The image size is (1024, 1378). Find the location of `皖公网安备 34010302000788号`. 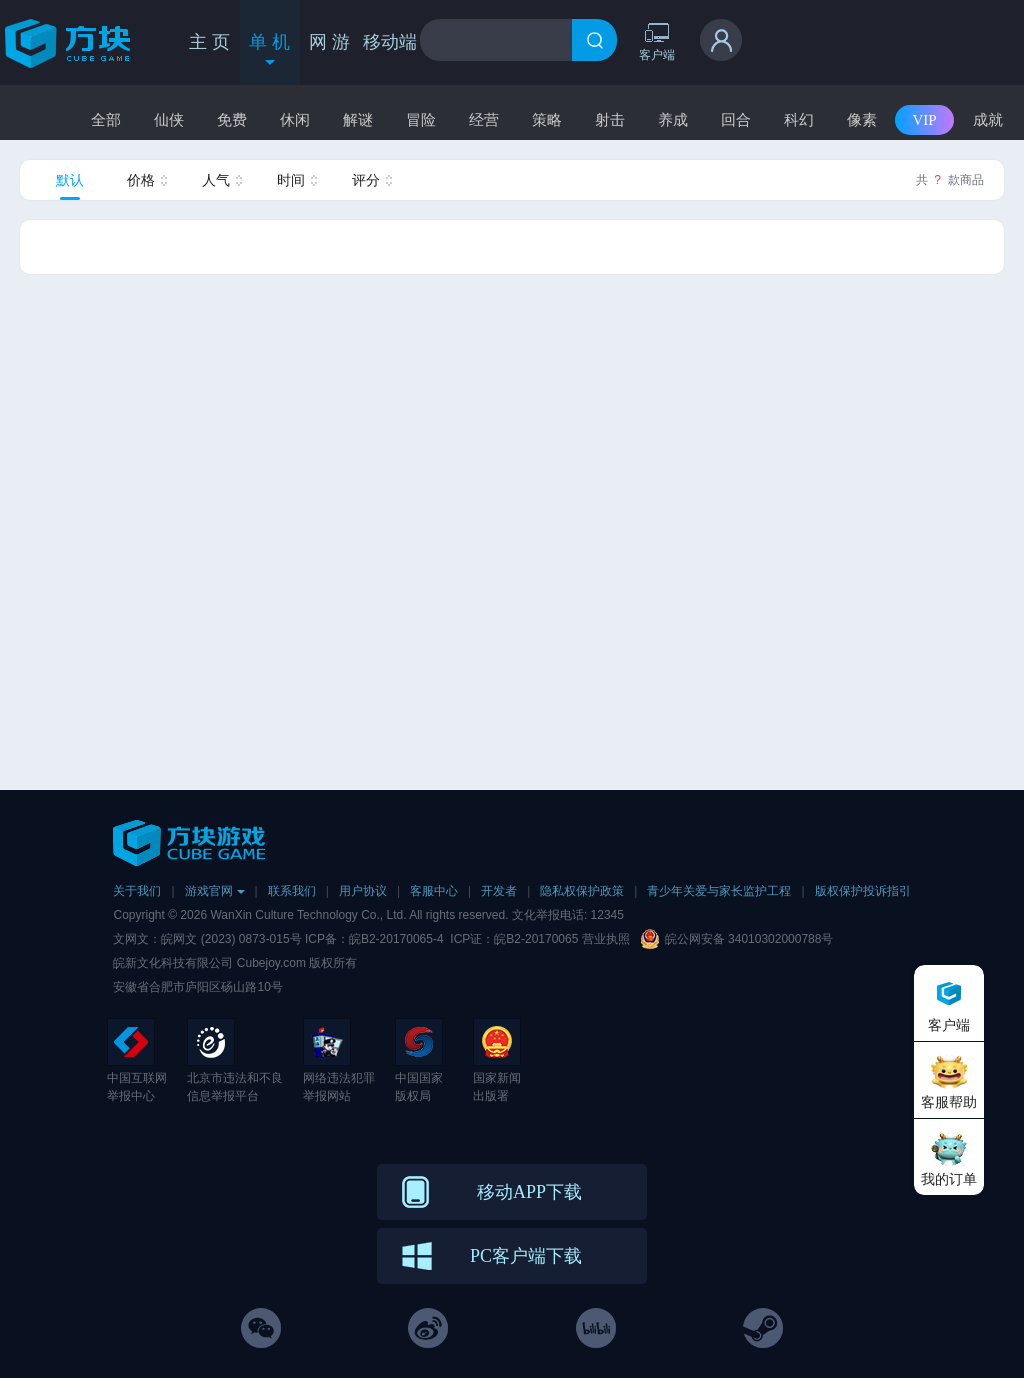

皖公网安备 34010302000788号 is located at coordinates (749, 939).